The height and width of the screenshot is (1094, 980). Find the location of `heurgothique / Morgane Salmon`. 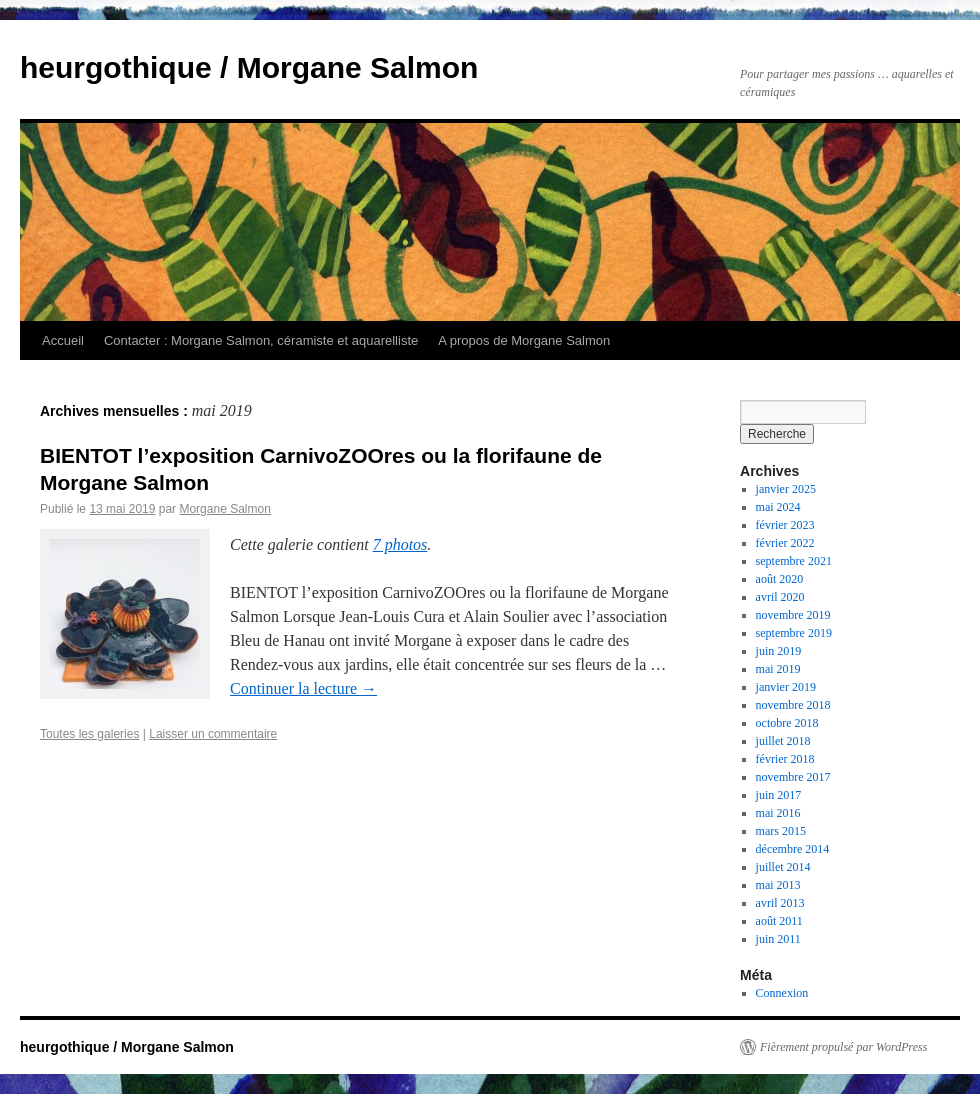

heurgothique / Morgane Salmon is located at coordinates (249, 67).